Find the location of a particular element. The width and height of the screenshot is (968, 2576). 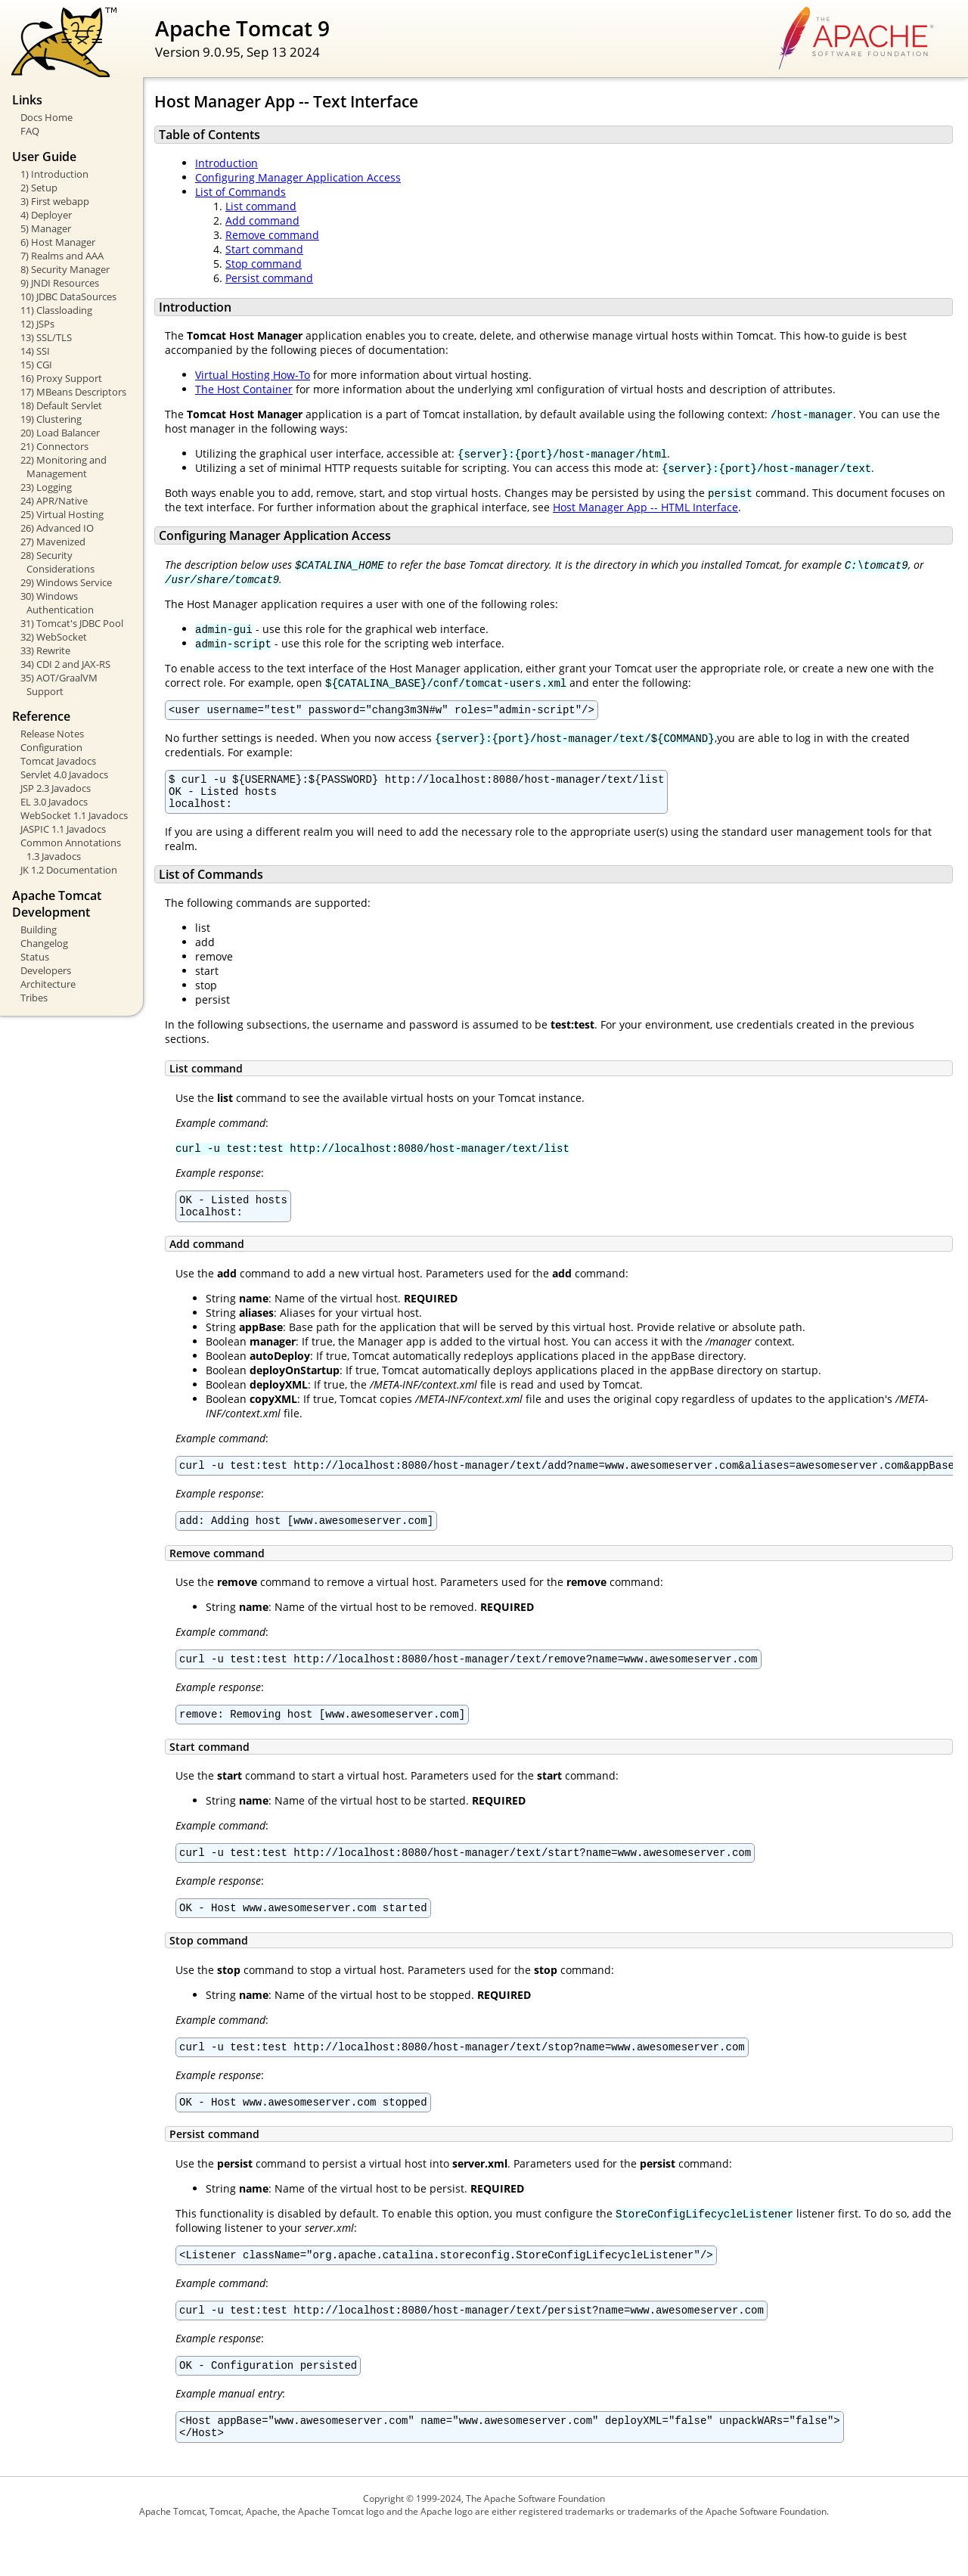

9) JNDI Resources is located at coordinates (59, 283).